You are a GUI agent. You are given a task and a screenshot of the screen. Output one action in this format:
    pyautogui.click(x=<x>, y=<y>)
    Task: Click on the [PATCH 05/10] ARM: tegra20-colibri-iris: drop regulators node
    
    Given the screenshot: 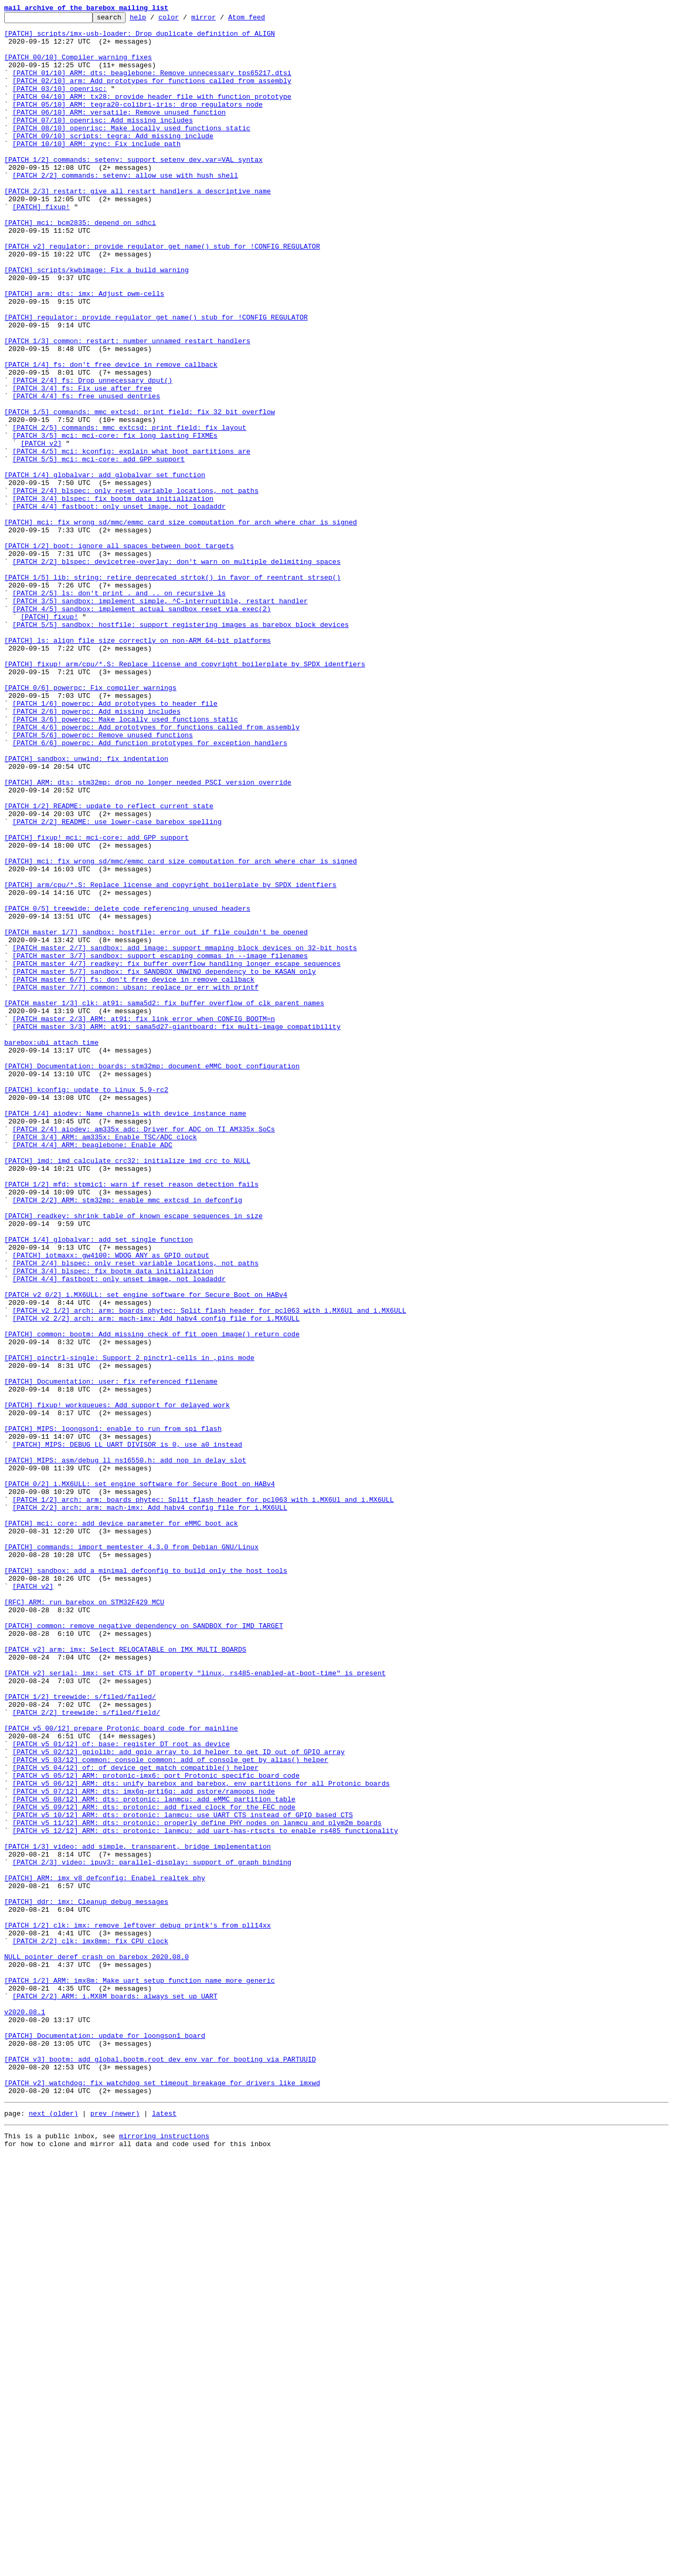 What is the action you would take?
    pyautogui.click(x=138, y=123)
    